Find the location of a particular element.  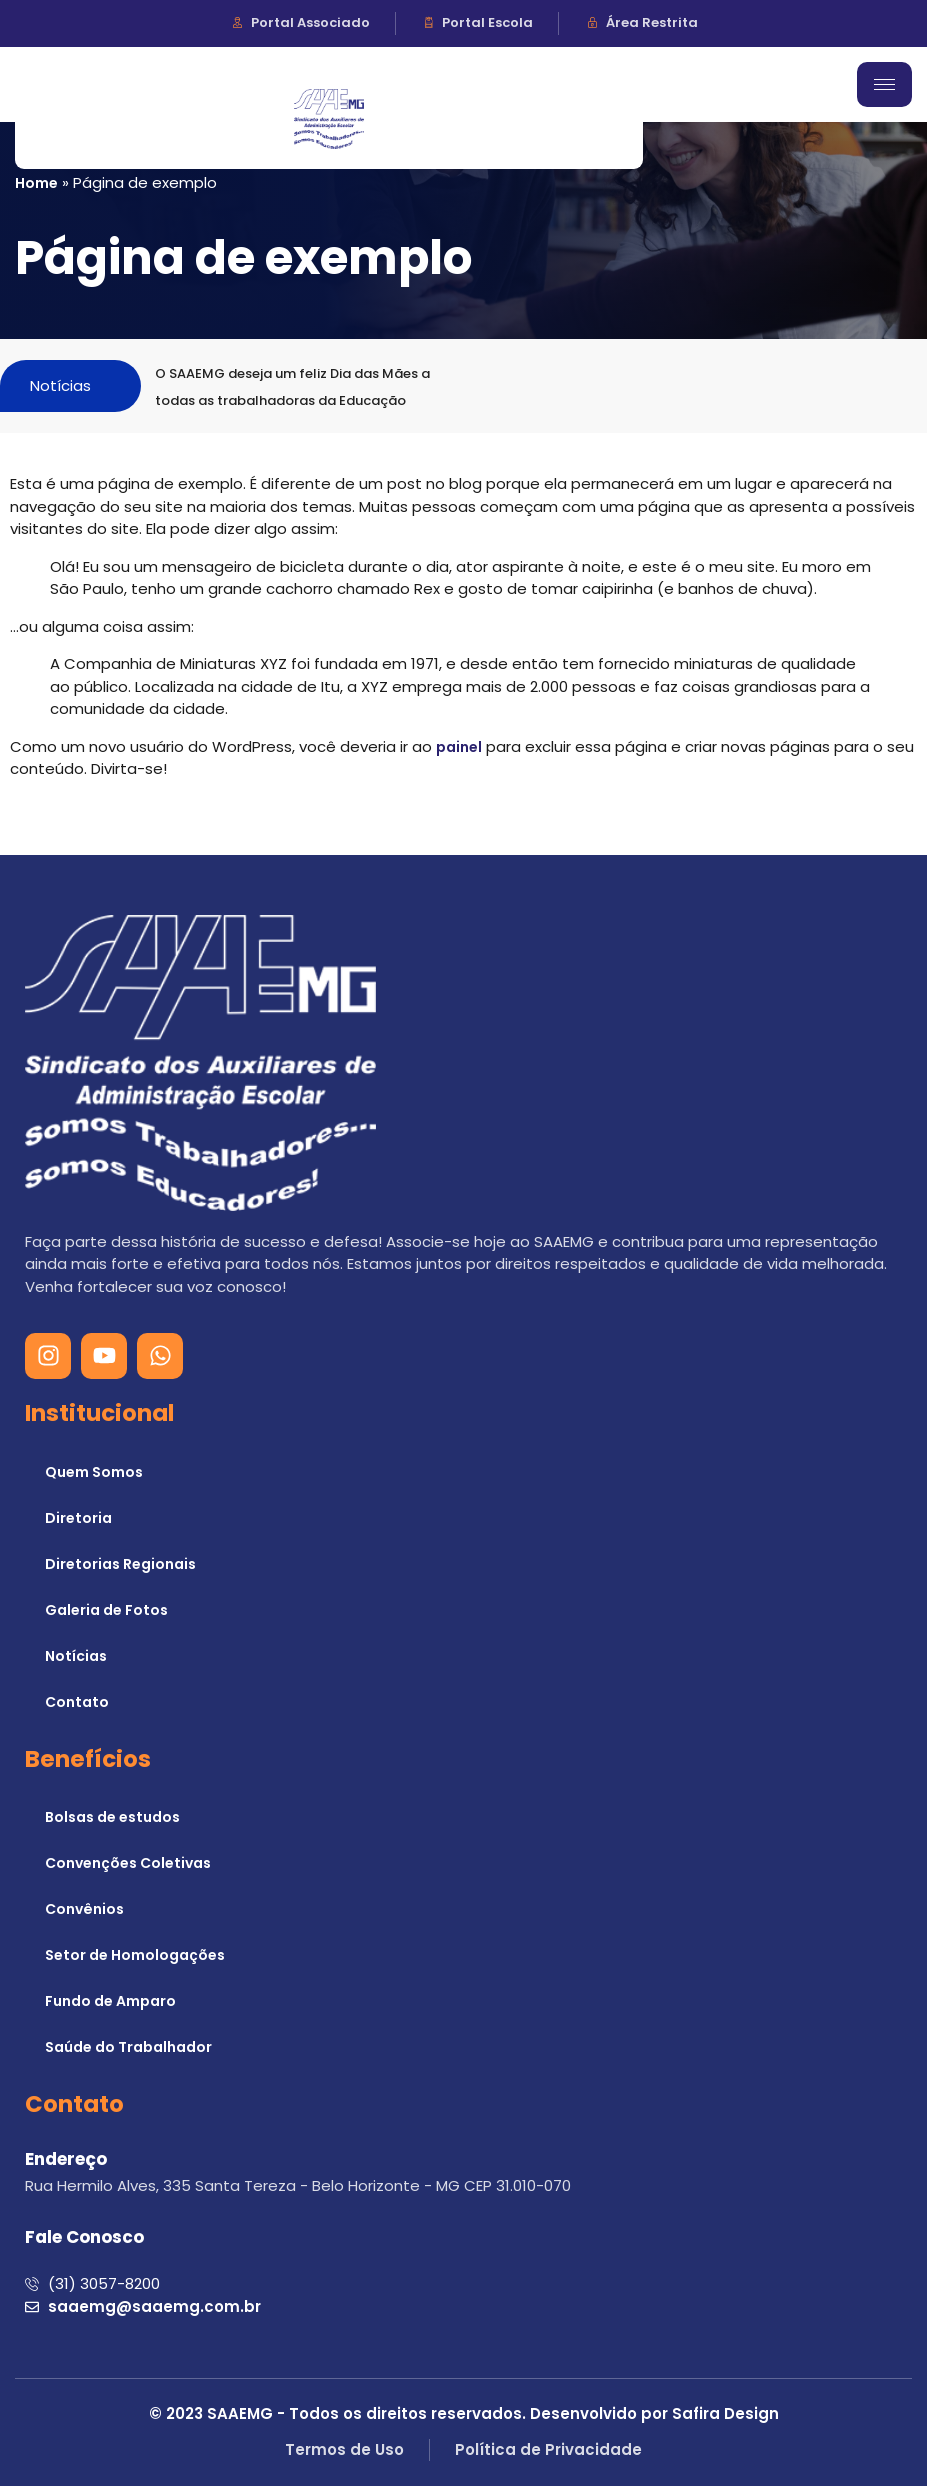

Convênios is located at coordinates (84, 1914).